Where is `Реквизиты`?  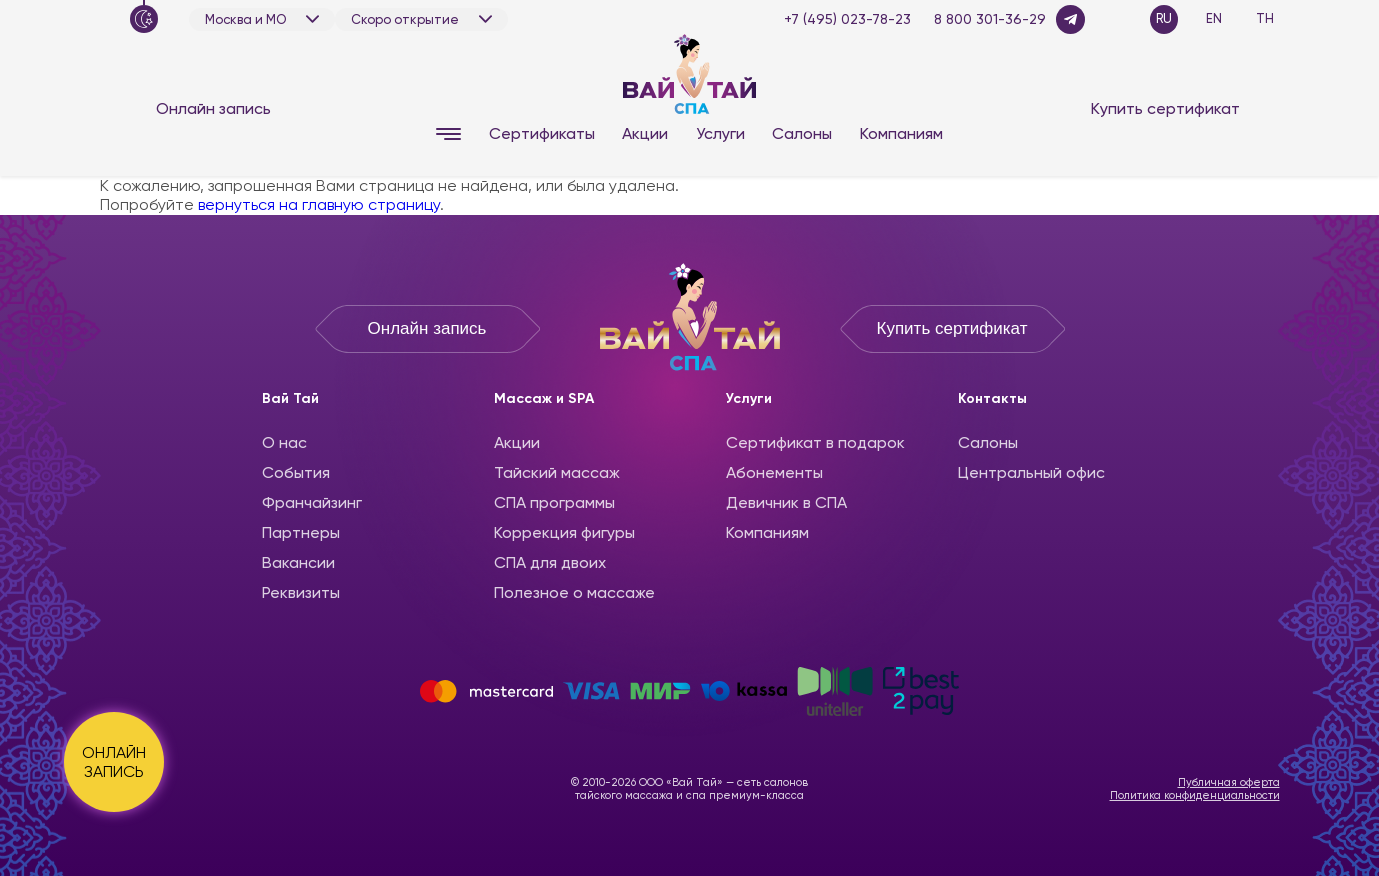 Реквизиты is located at coordinates (301, 592).